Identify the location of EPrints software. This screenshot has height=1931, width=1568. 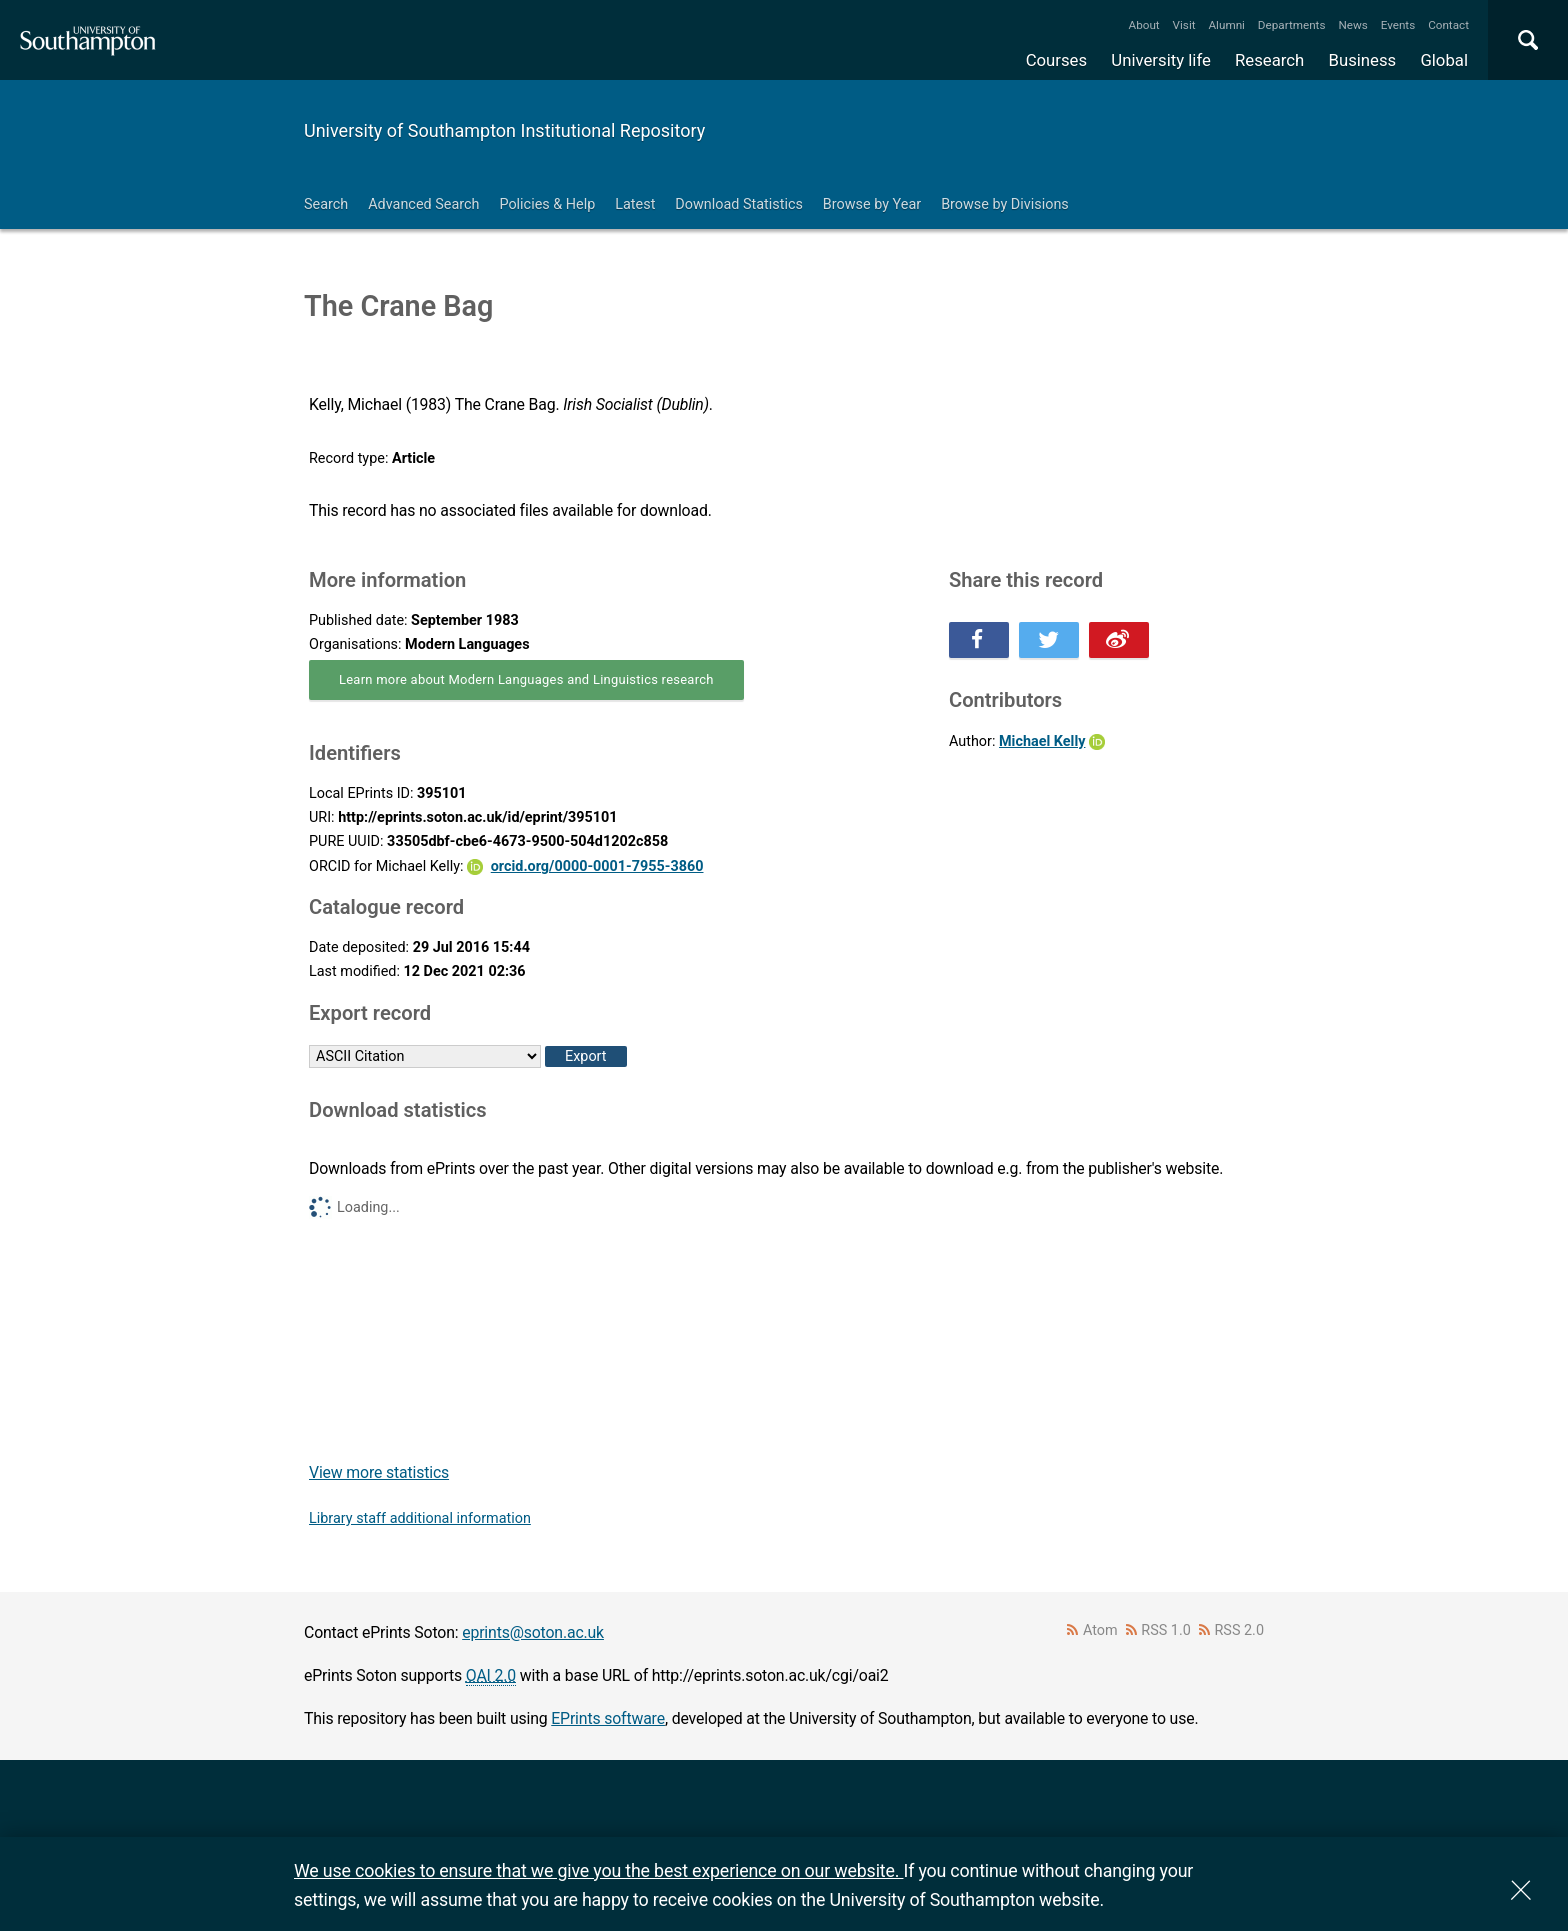
(608, 1718).